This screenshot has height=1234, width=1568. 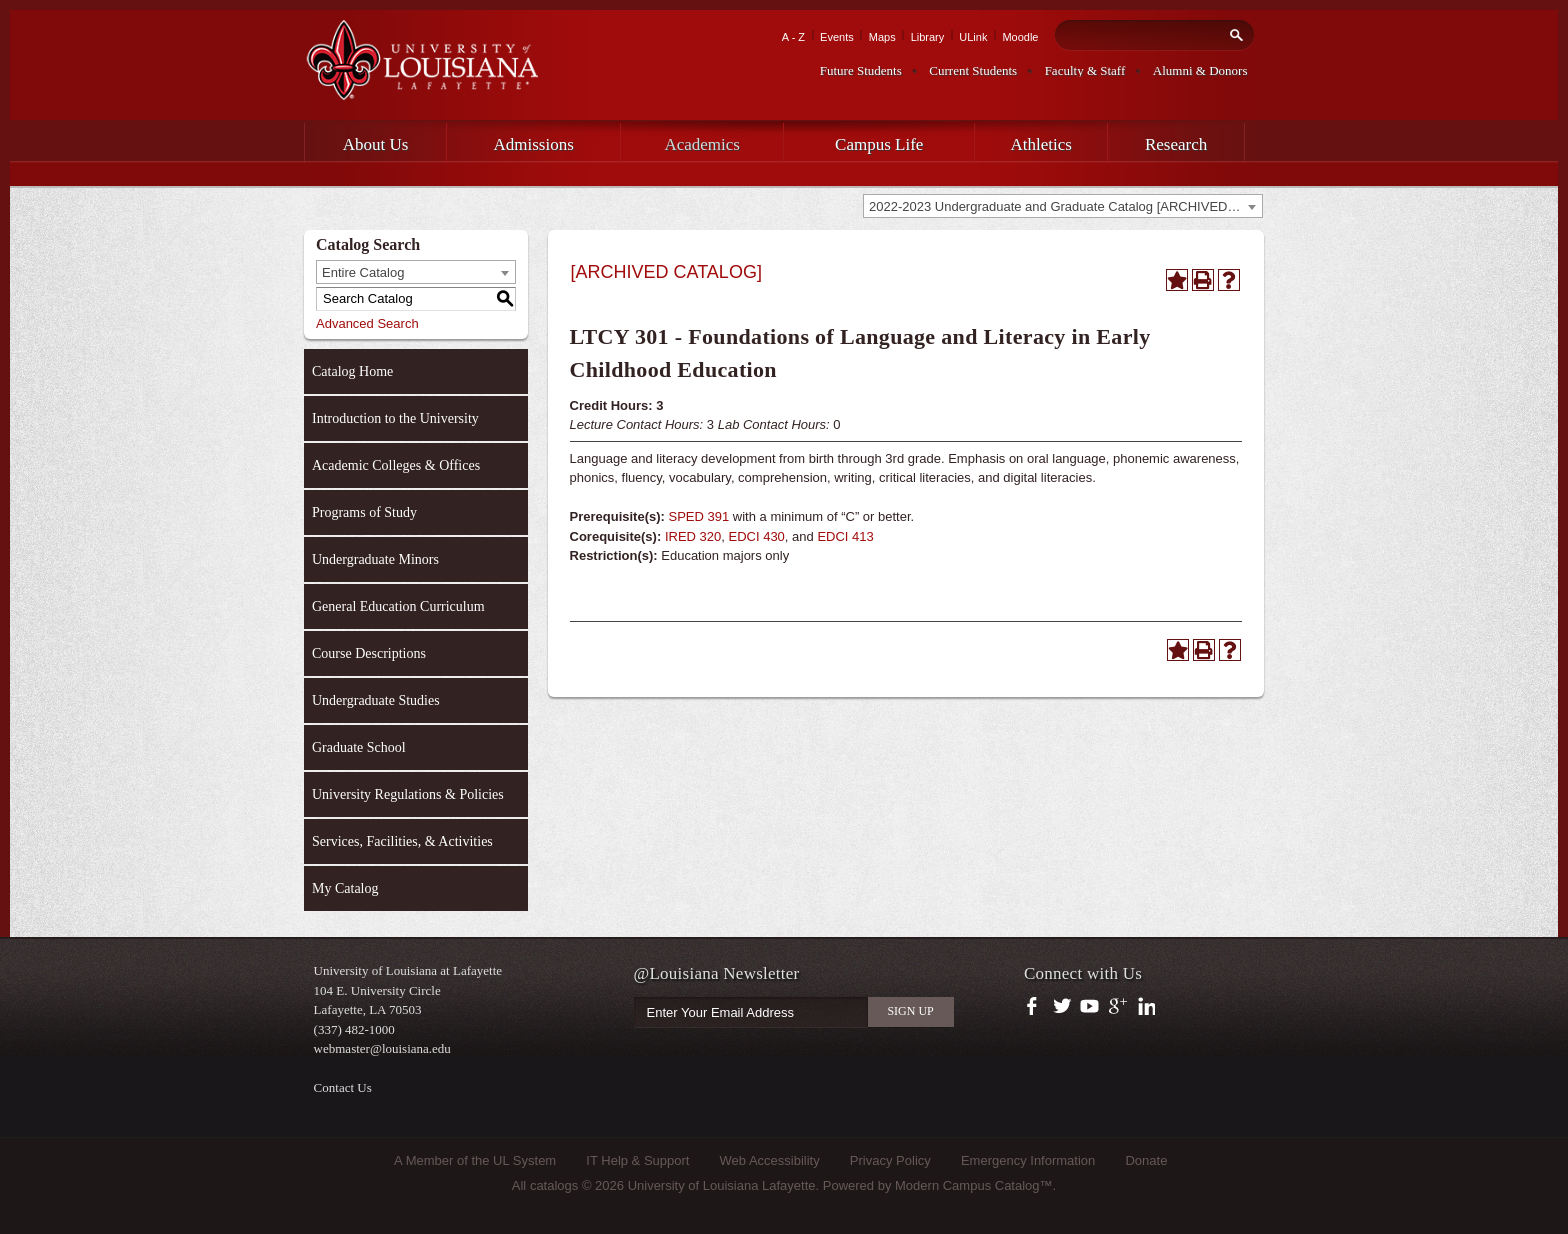 I want to click on About Us, so click(x=376, y=144).